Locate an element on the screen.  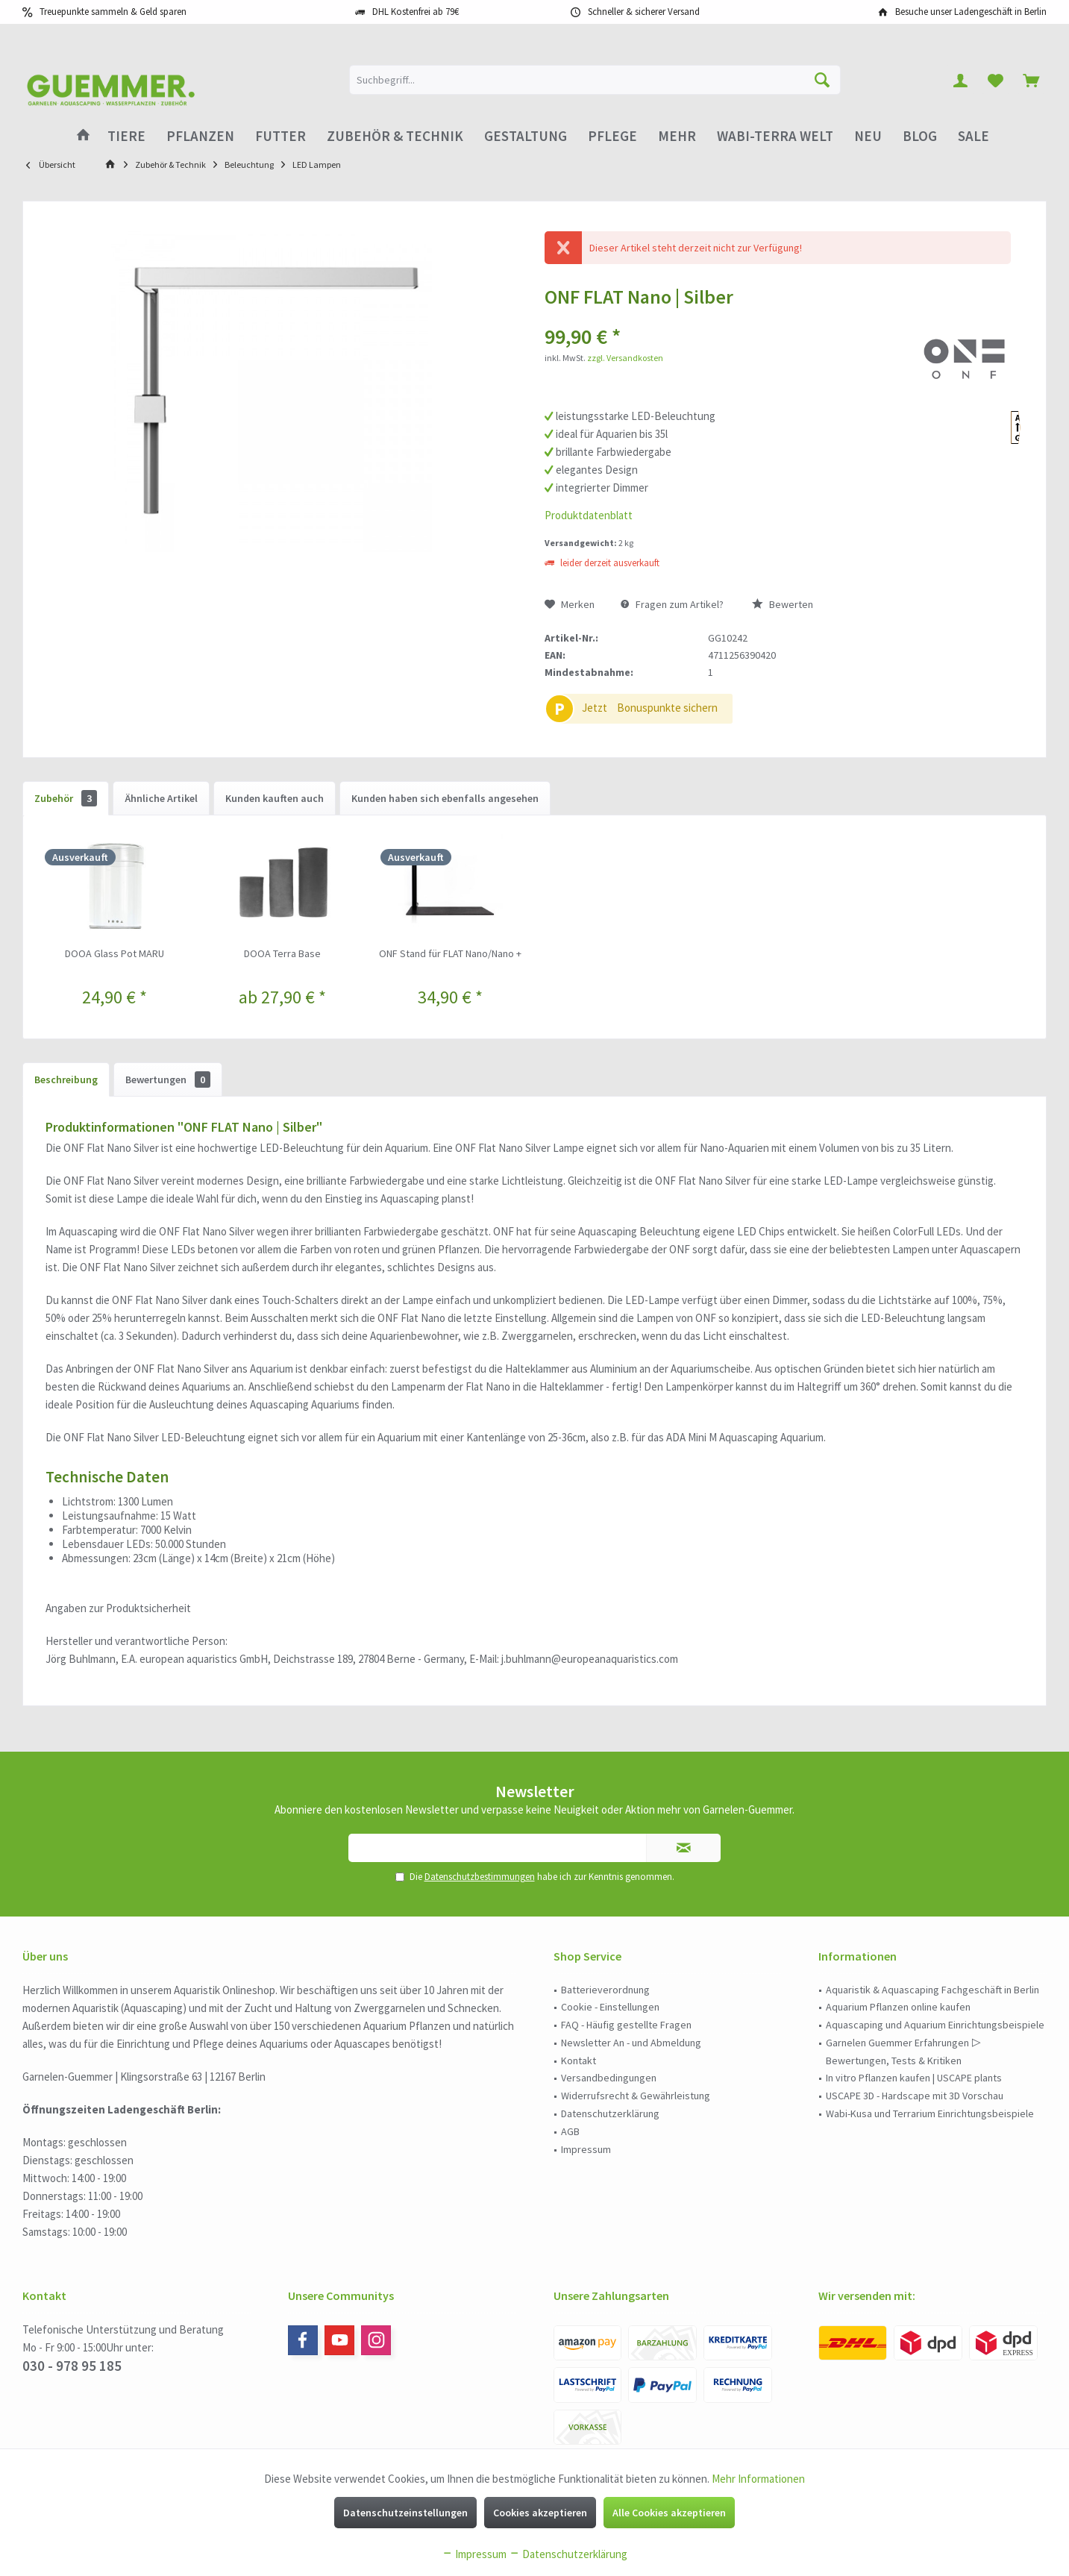
Kunden haben sich ebenfalls angesehen is located at coordinates (445, 798).